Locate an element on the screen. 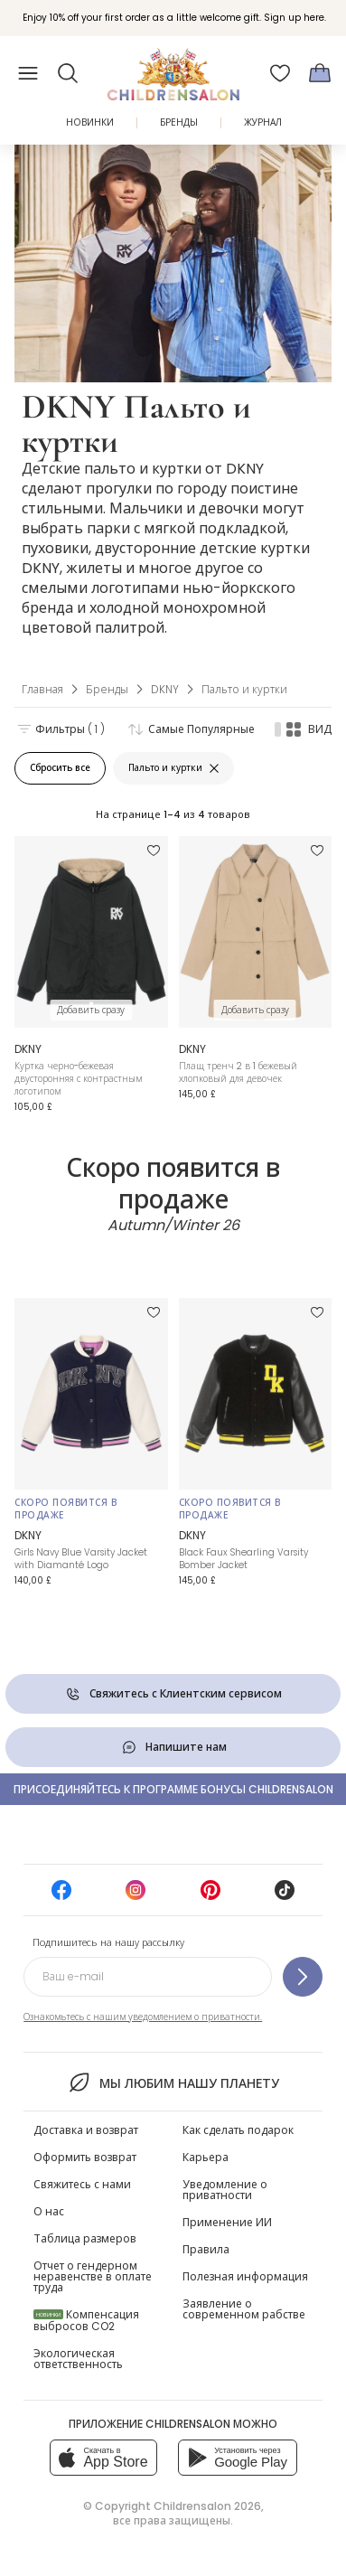 This screenshot has height=2576, width=346. Ознакомьтесь с нашим уведомлением о приватности. is located at coordinates (142, 2017).